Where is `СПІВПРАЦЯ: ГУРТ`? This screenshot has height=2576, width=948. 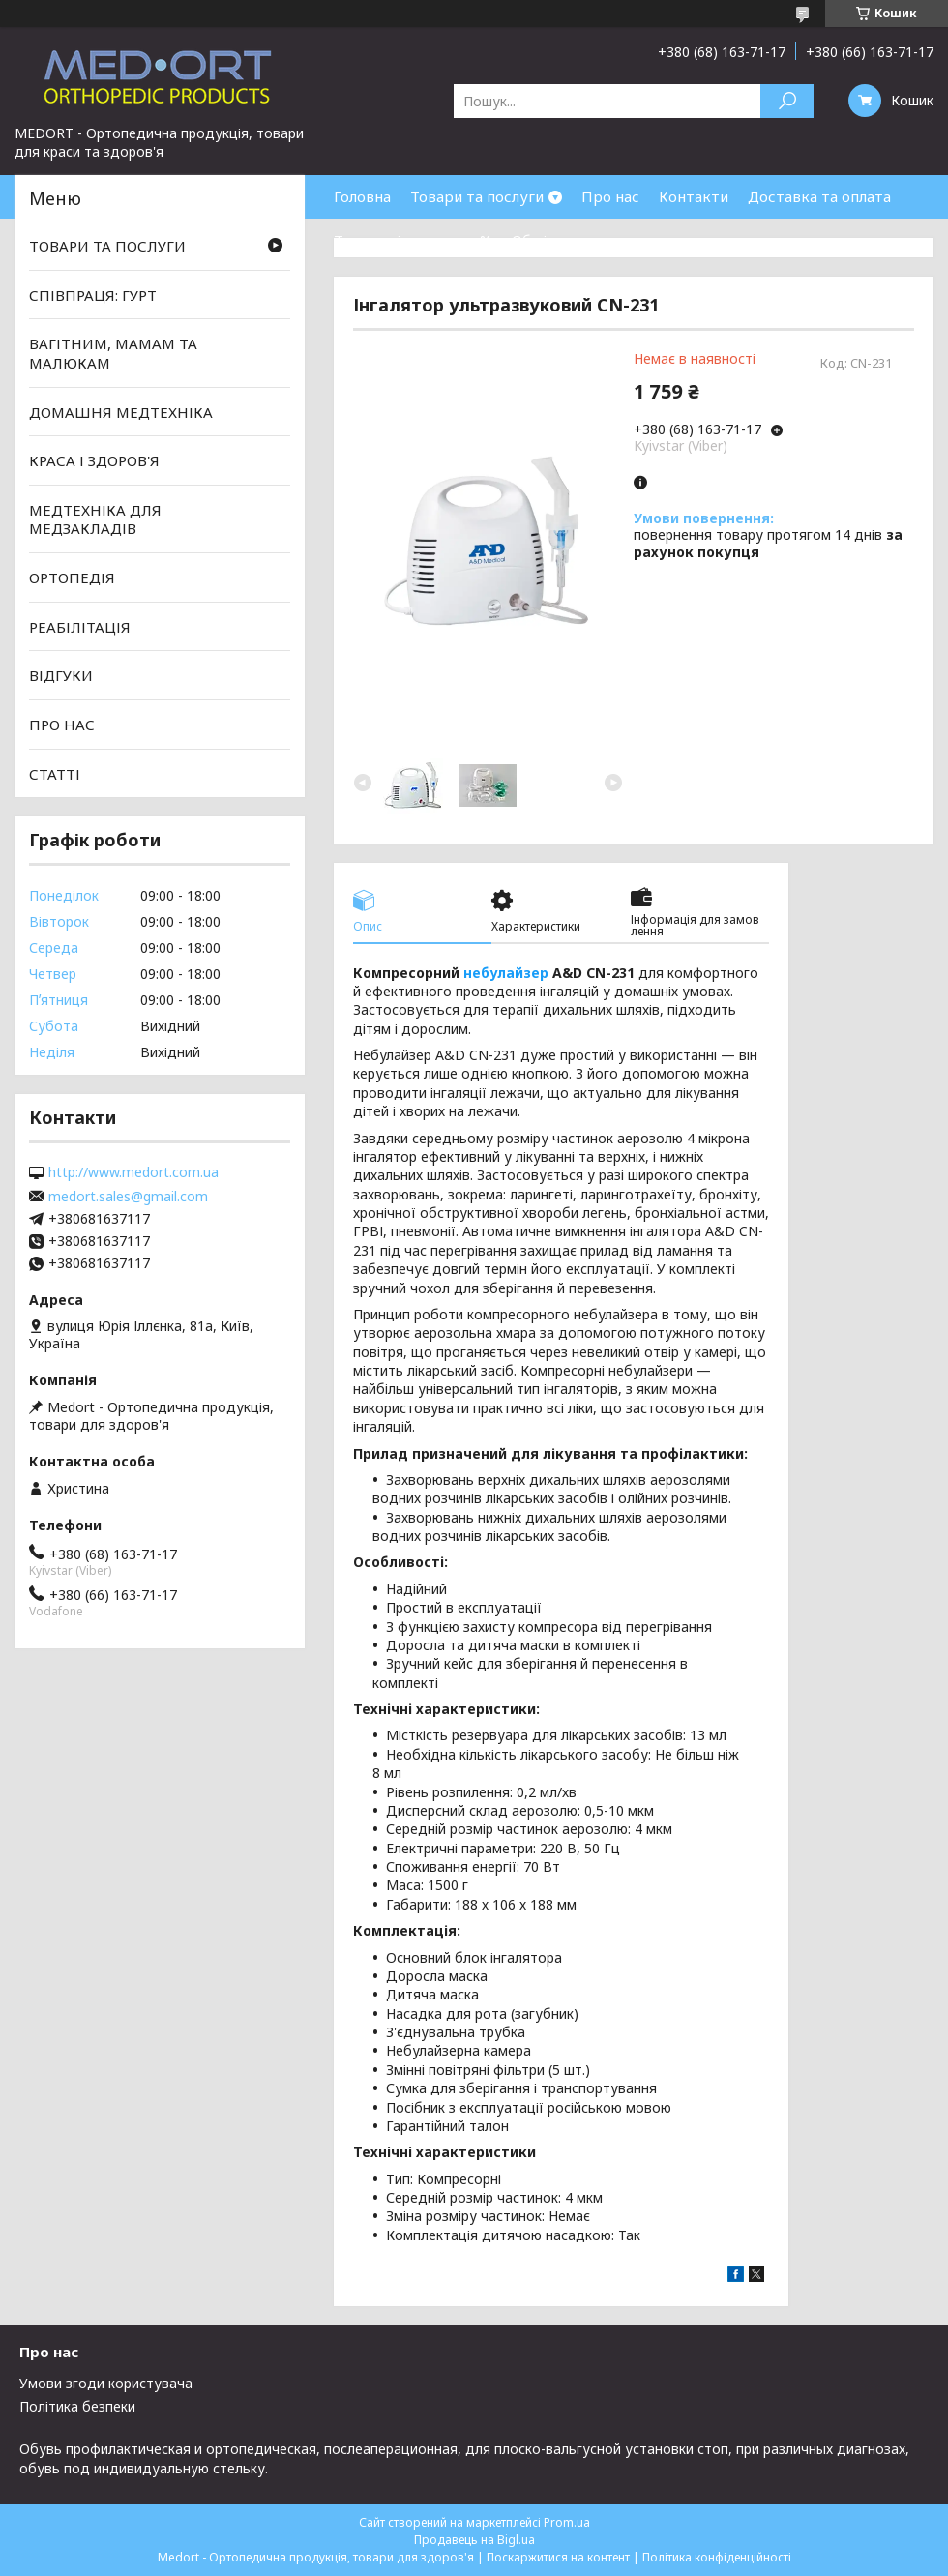 СПІВПРАЦЯ: ГУРТ is located at coordinates (93, 295).